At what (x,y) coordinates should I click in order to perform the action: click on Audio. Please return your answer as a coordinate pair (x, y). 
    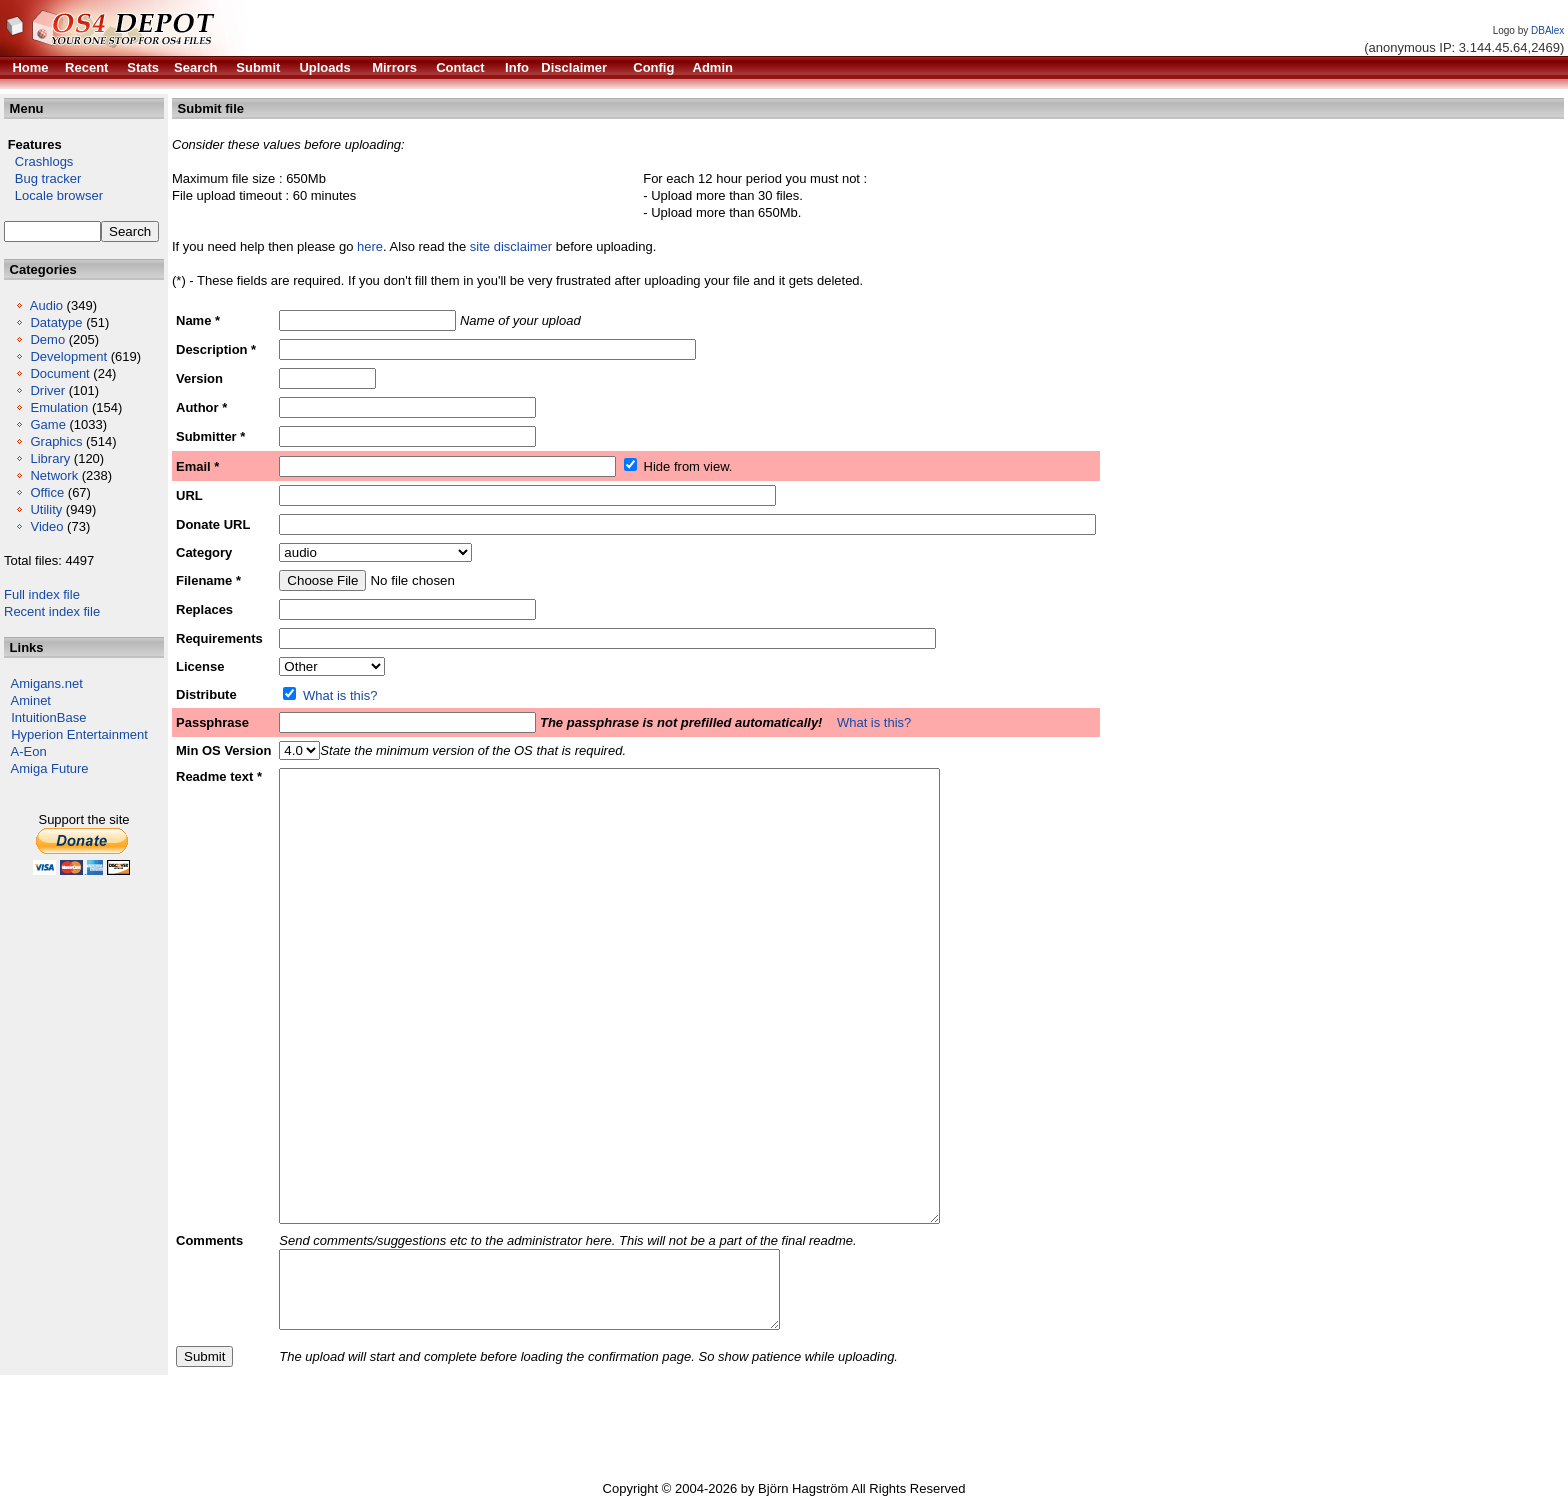
    Looking at the image, I should click on (46, 305).